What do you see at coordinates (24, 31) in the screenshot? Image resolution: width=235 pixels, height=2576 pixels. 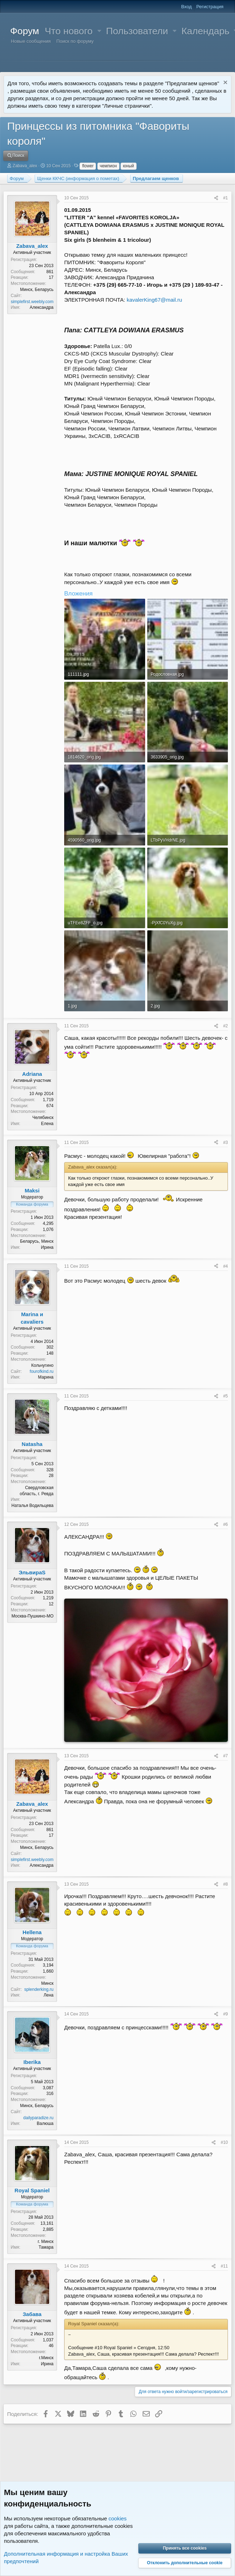 I see `Форум` at bounding box center [24, 31].